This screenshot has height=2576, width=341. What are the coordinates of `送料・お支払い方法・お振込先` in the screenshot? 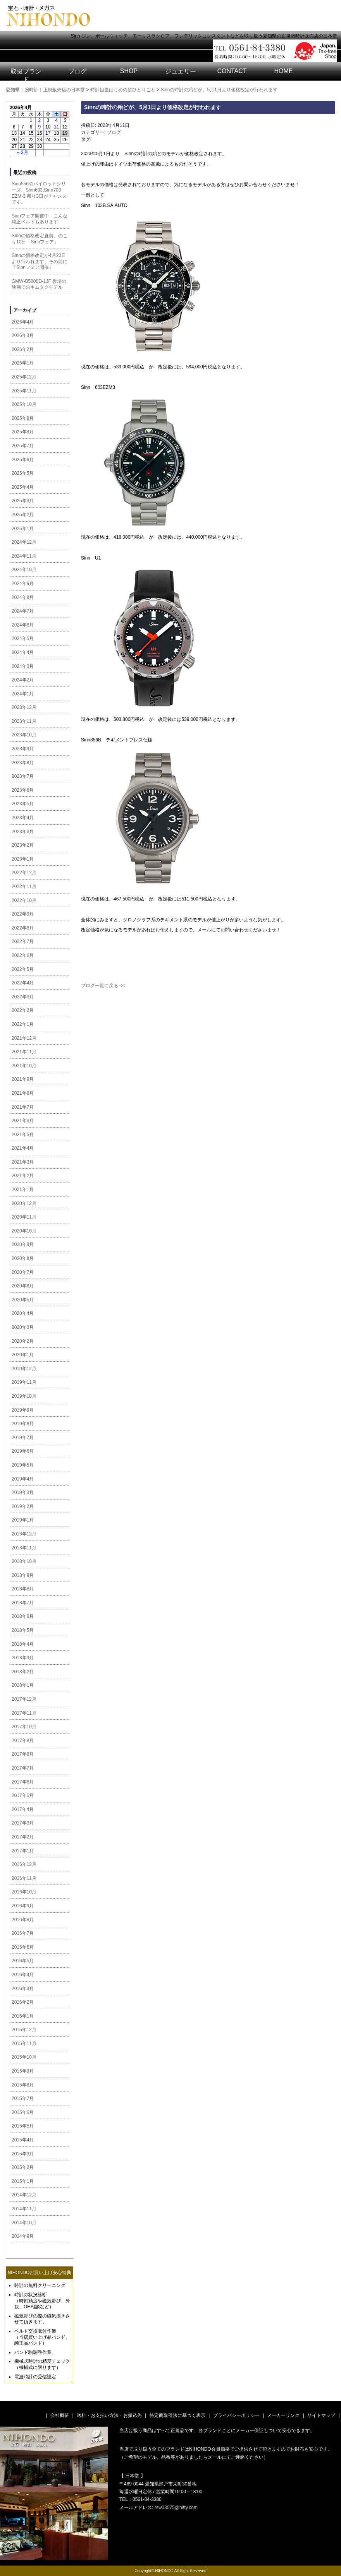 It's located at (109, 2415).